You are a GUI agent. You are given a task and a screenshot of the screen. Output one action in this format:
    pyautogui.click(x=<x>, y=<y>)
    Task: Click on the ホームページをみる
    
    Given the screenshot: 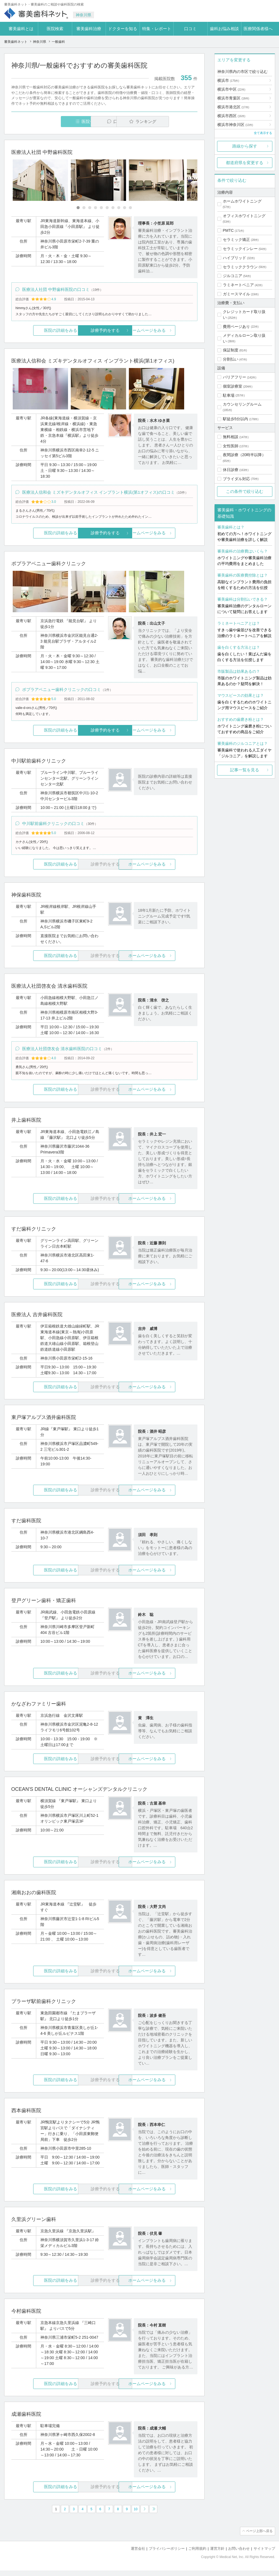 What is the action you would take?
    pyautogui.click(x=166, y=331)
    